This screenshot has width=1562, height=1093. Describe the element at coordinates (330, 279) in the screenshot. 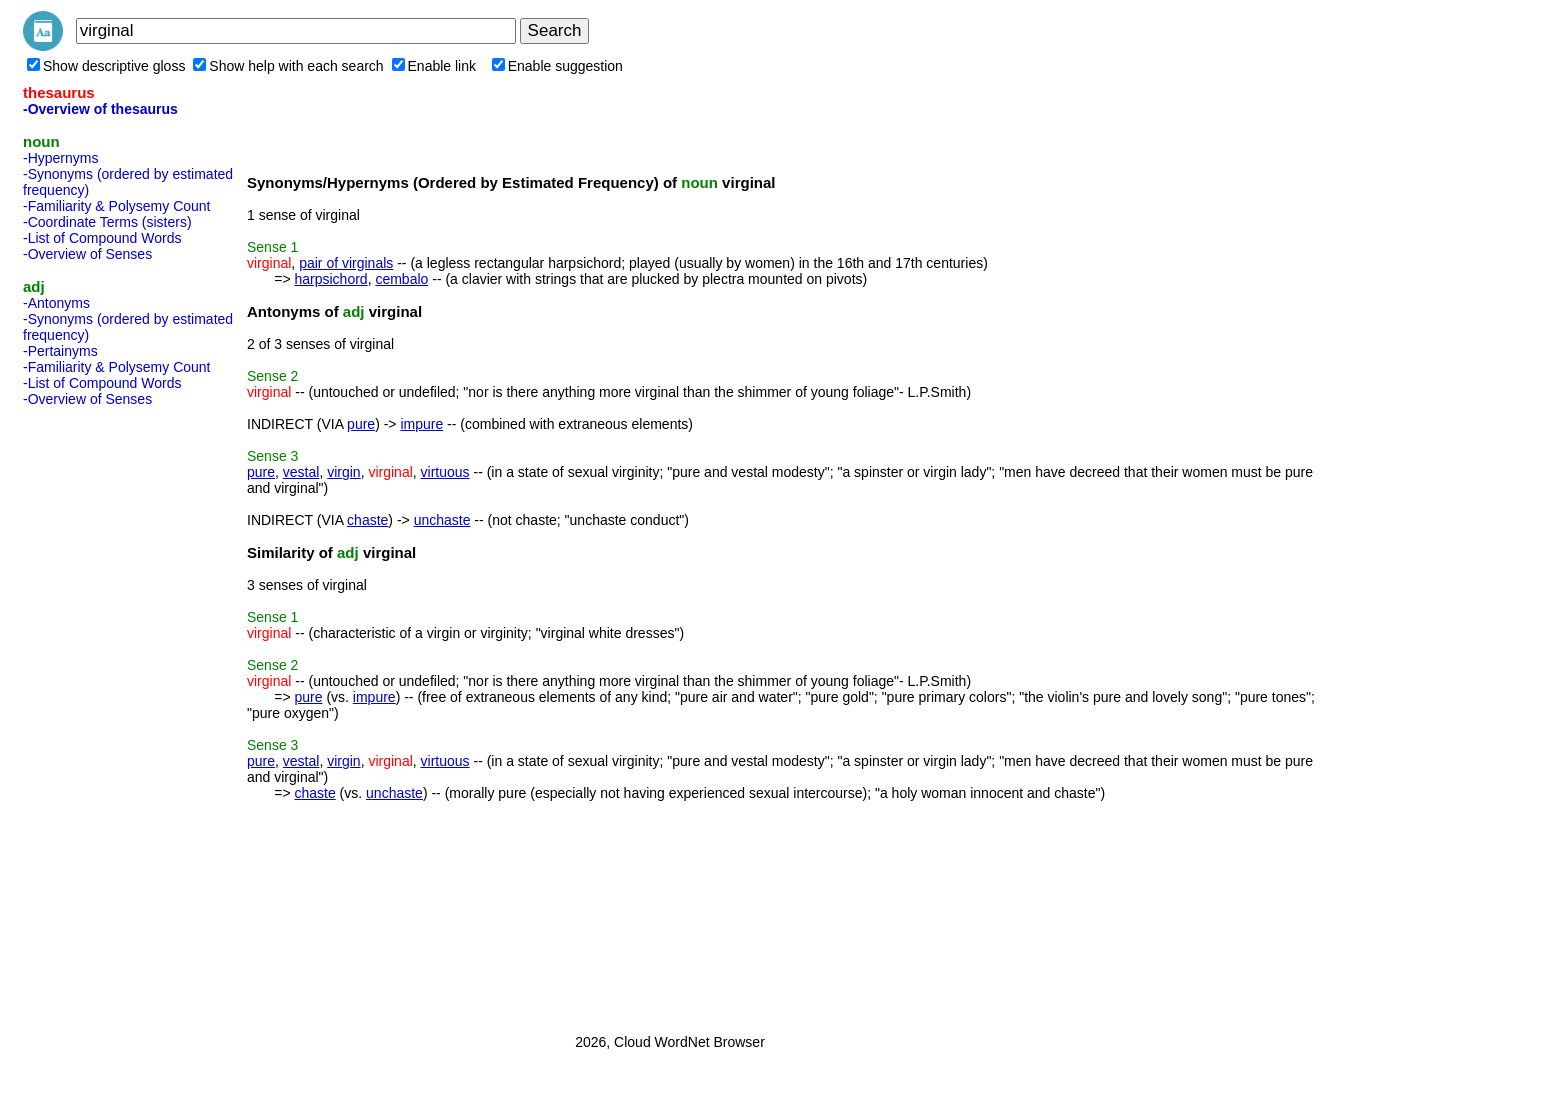

I see `harpsichord` at that location.